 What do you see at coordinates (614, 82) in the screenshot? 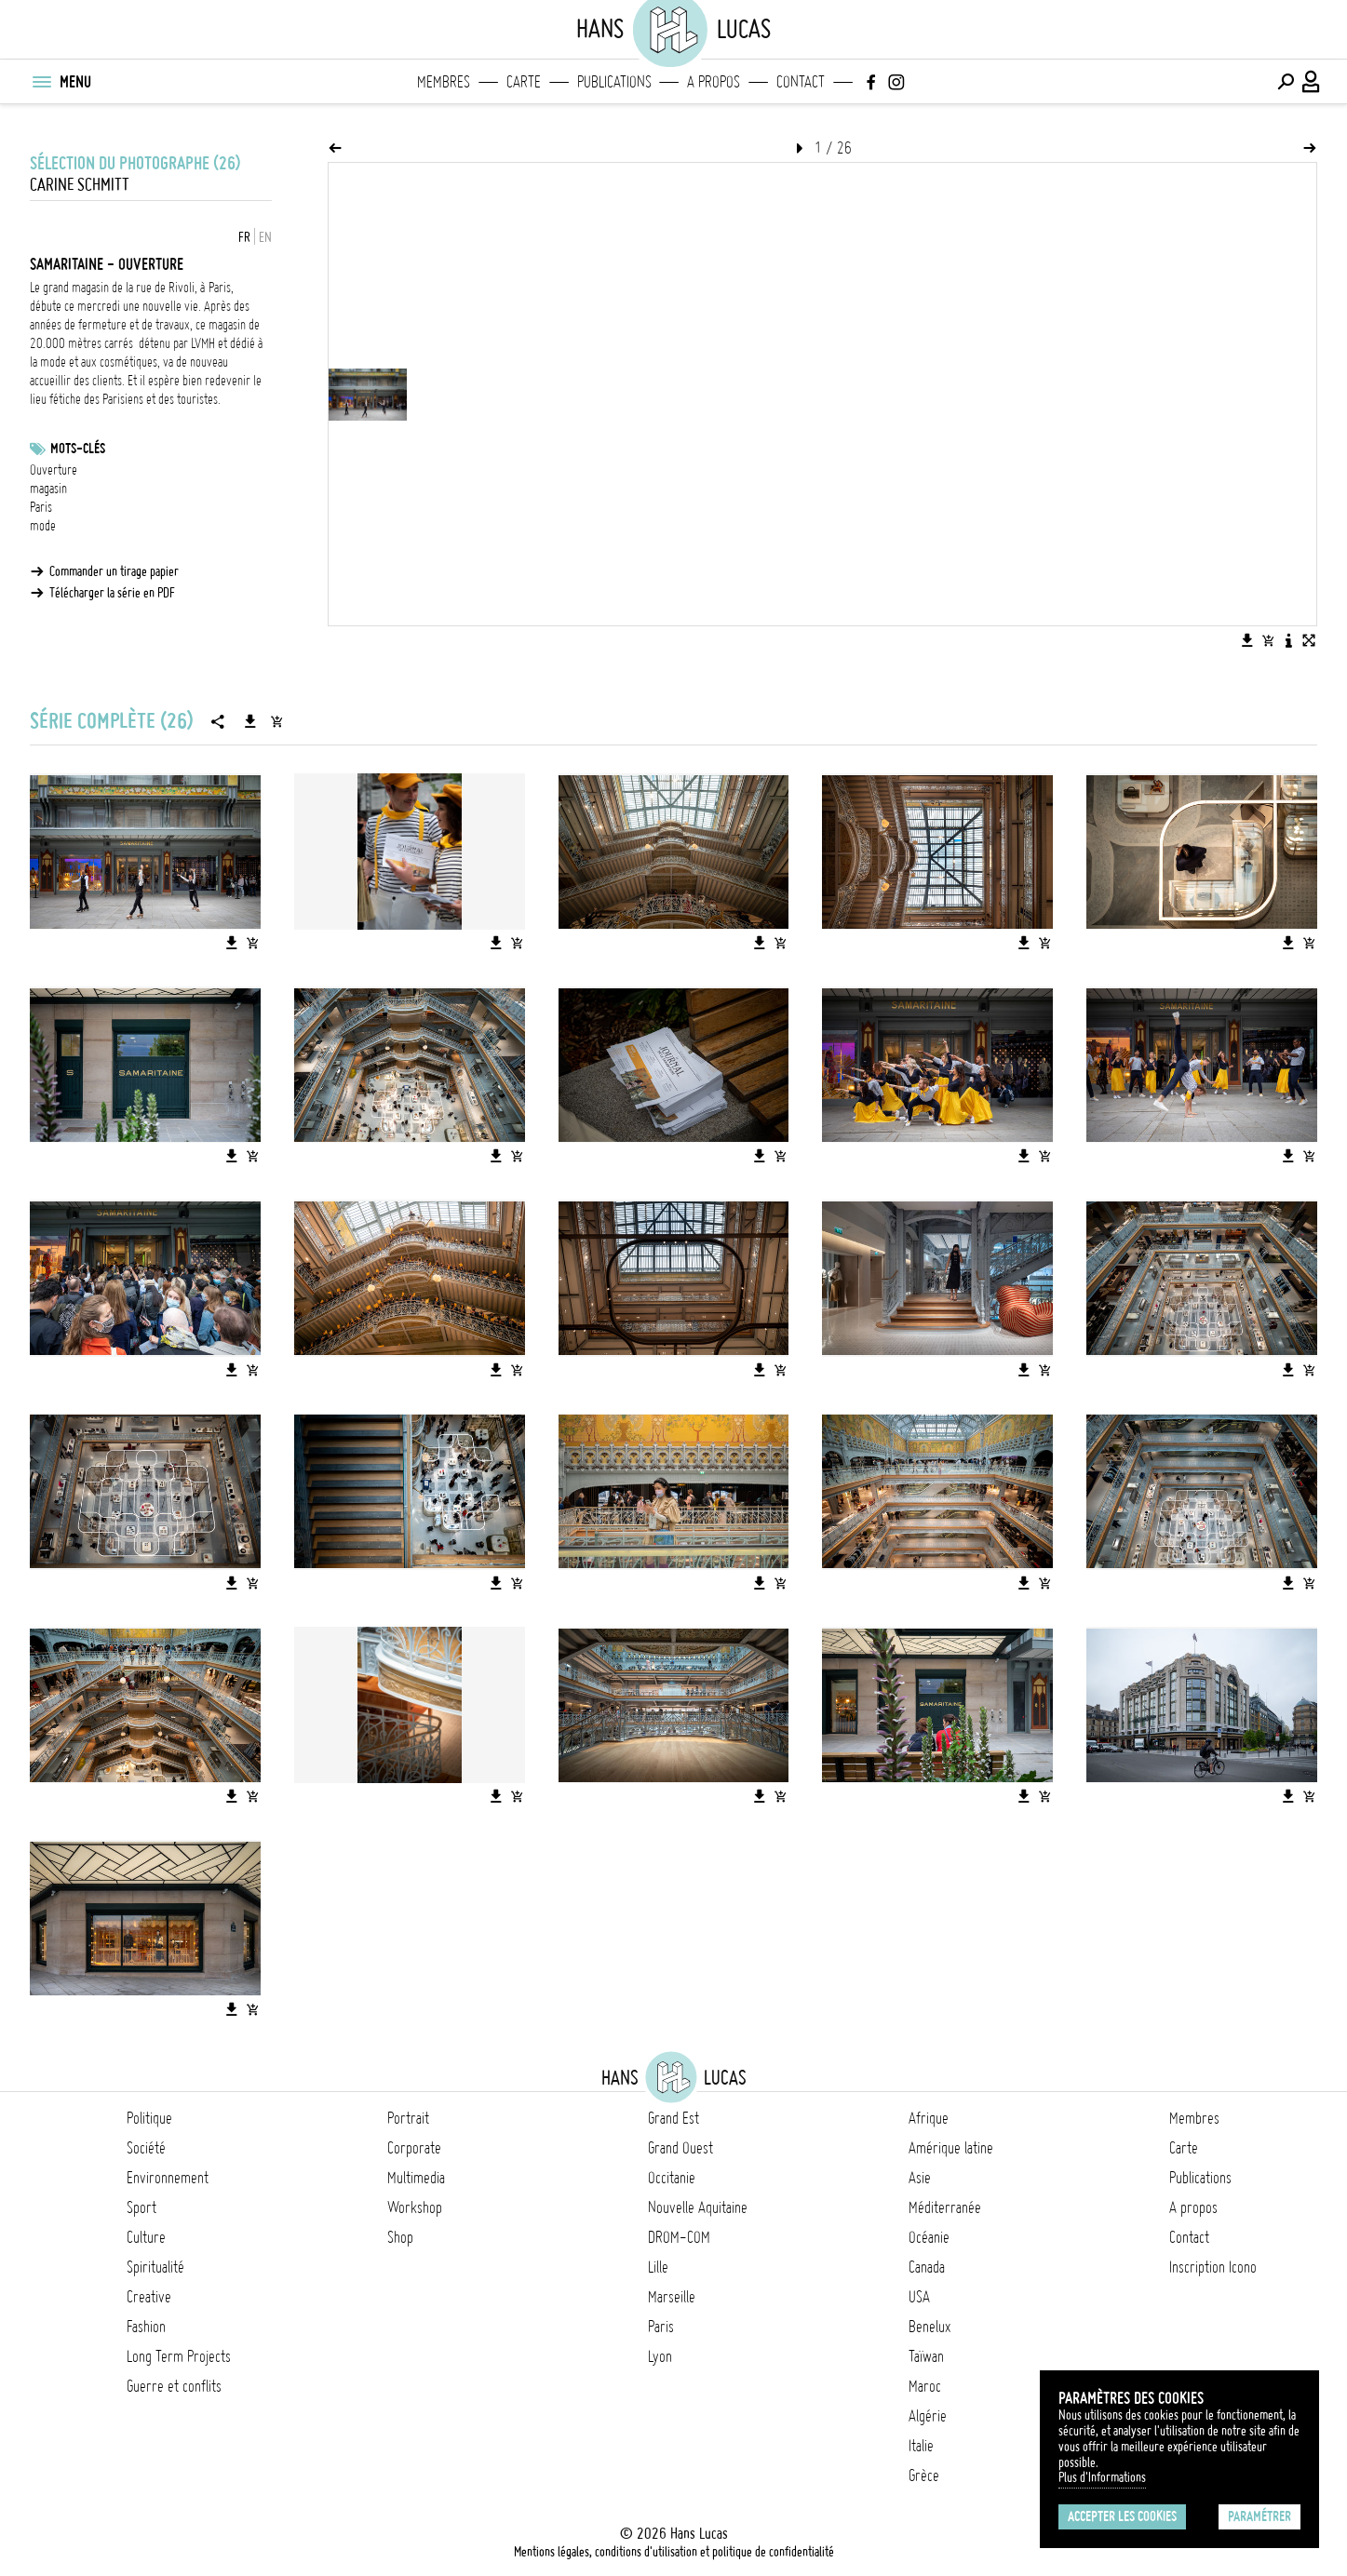
I see `Publications` at bounding box center [614, 82].